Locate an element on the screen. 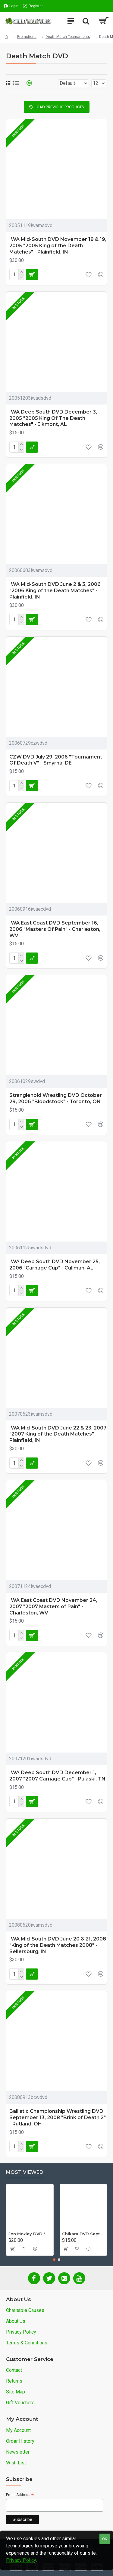  IWA Deep South DVD November 25, 2006 "Carnage Cup" - Cullman, AL is located at coordinates (54, 1265).